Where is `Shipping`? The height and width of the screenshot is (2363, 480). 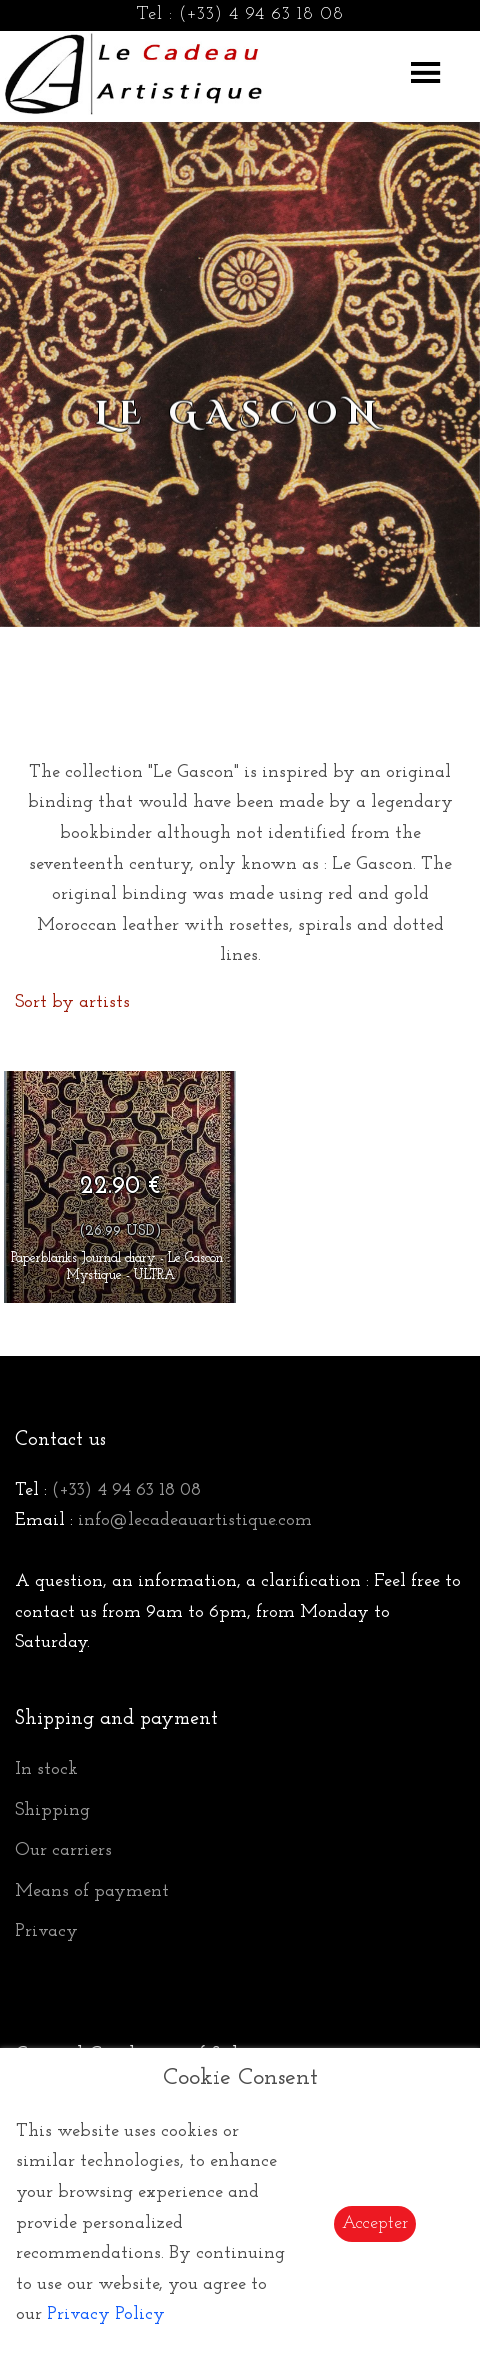
Shipping is located at coordinates (52, 1810).